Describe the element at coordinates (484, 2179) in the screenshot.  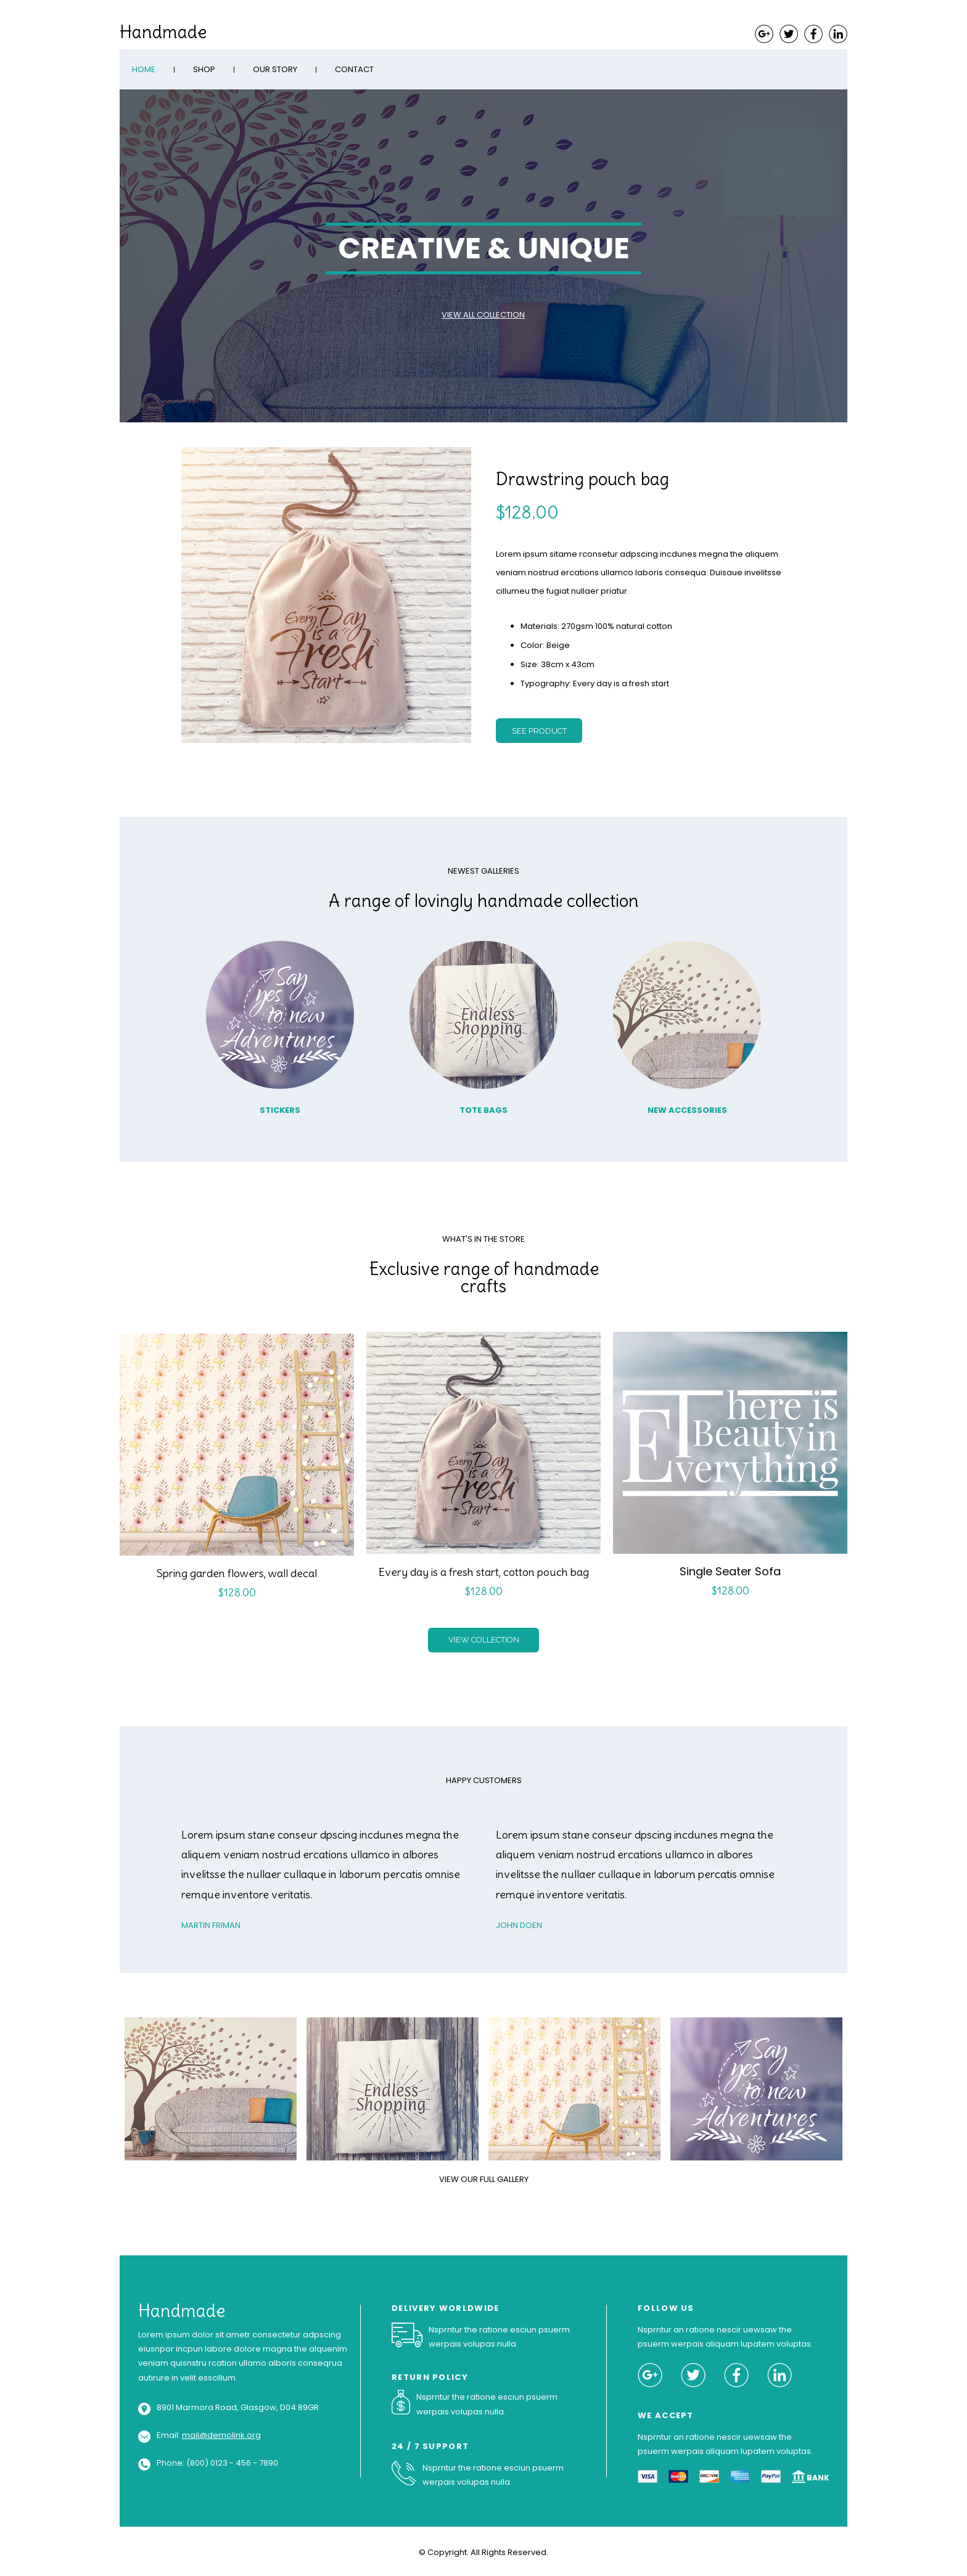
I see `VIEW OUR FULL GALLERY` at that location.